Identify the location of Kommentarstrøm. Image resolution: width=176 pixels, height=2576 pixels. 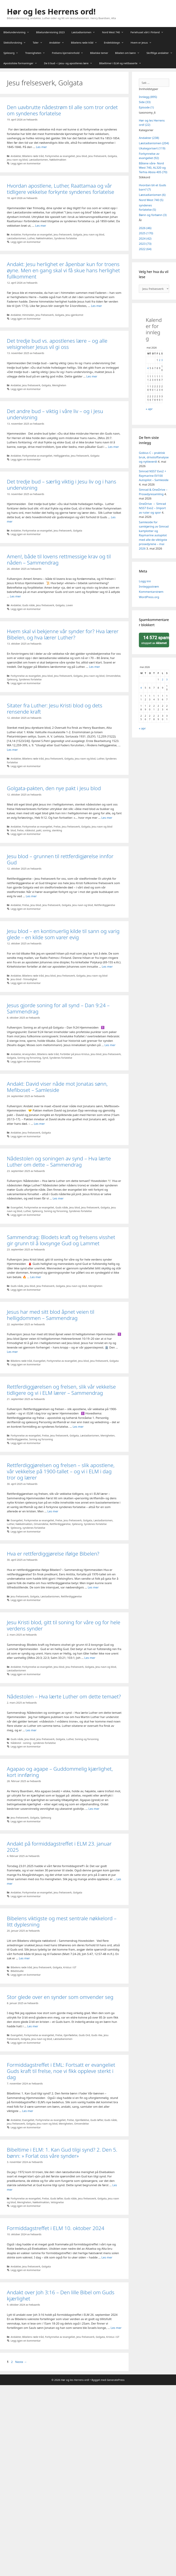
(151, 592).